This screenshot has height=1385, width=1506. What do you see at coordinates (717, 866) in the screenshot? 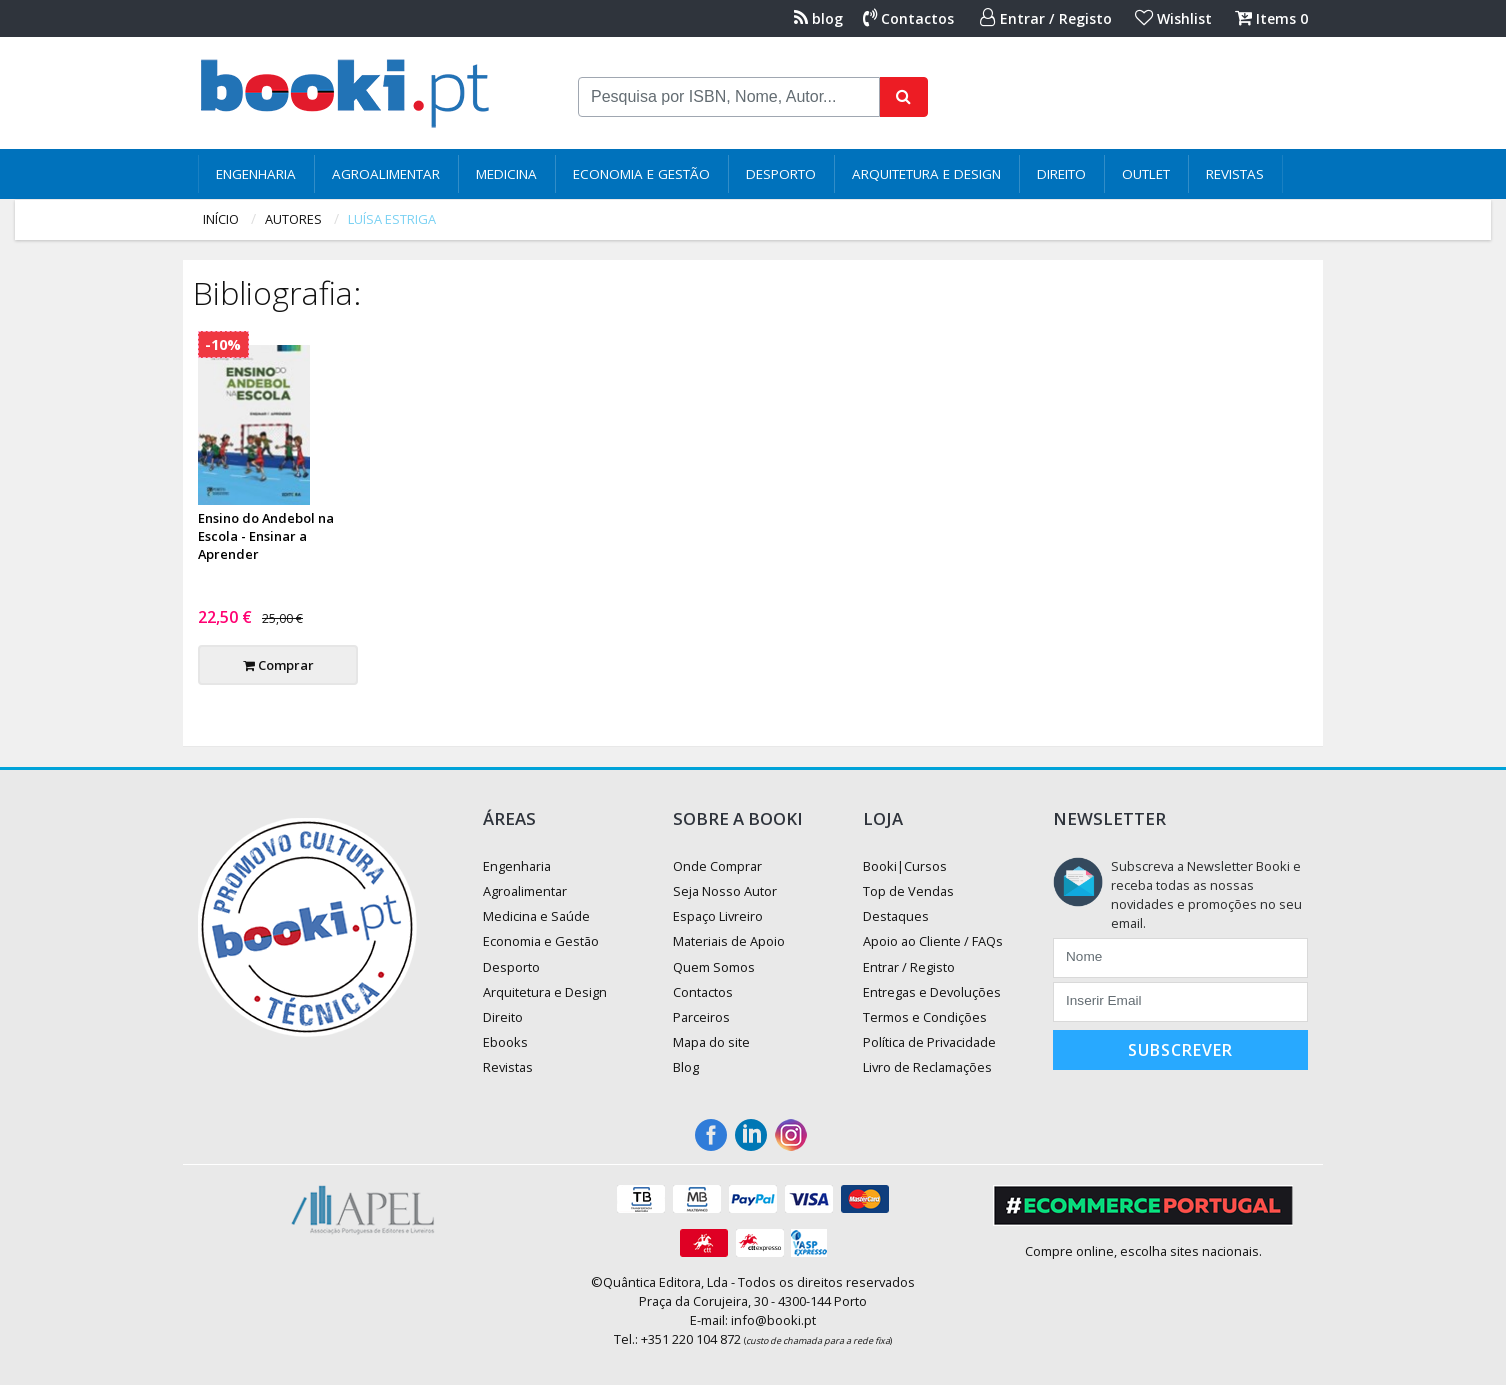
I see `Onde Comprar` at bounding box center [717, 866].